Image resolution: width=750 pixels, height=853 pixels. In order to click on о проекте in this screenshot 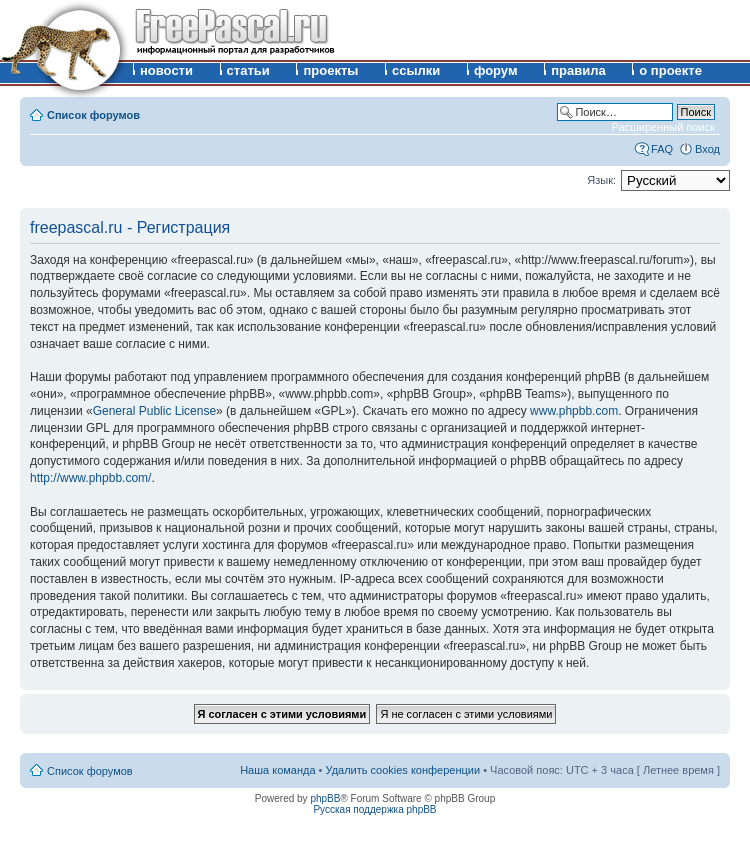, I will do `click(670, 70)`.